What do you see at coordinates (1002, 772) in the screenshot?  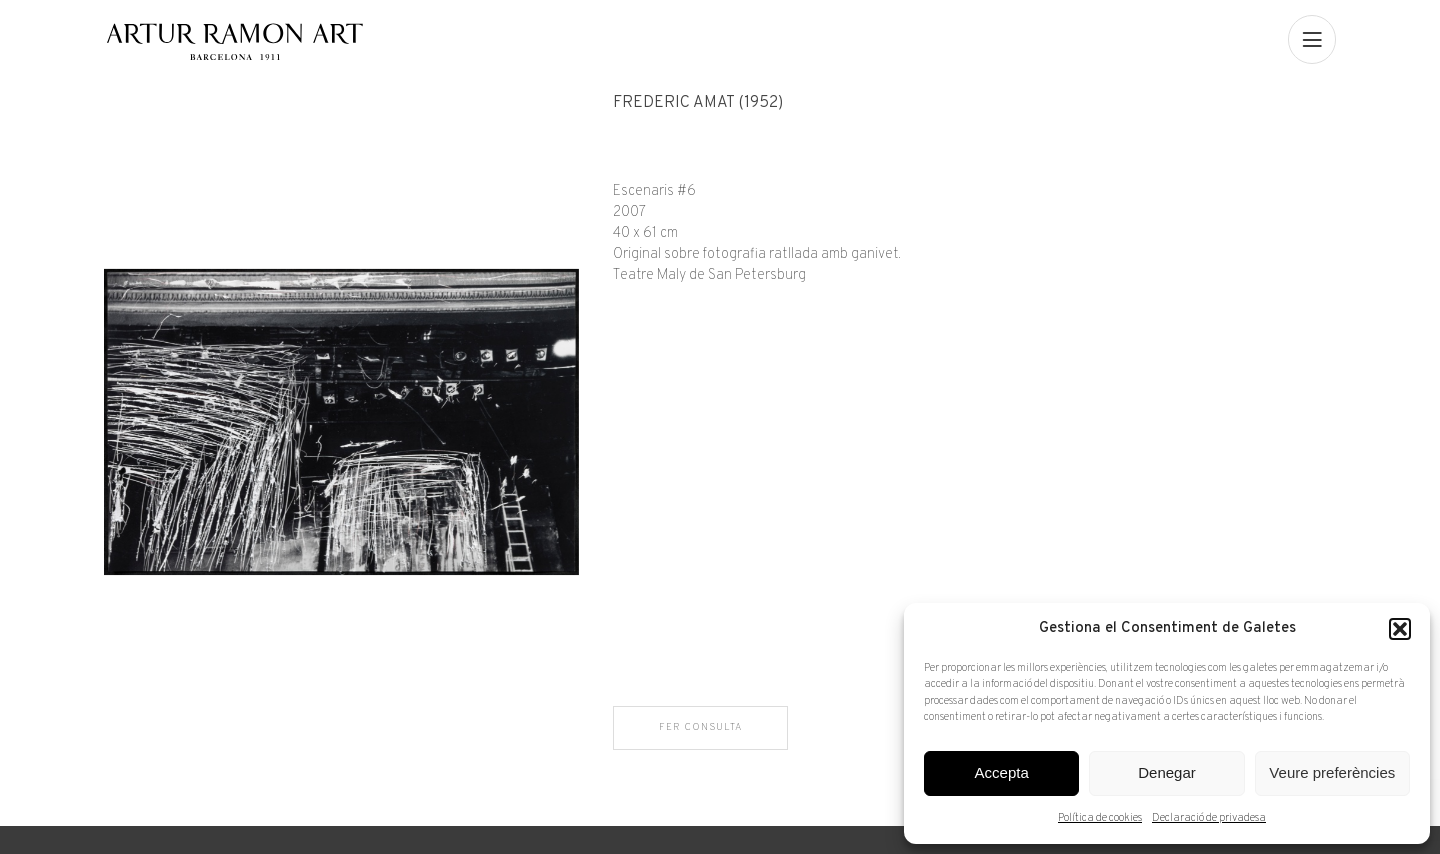 I see `Accepta` at bounding box center [1002, 772].